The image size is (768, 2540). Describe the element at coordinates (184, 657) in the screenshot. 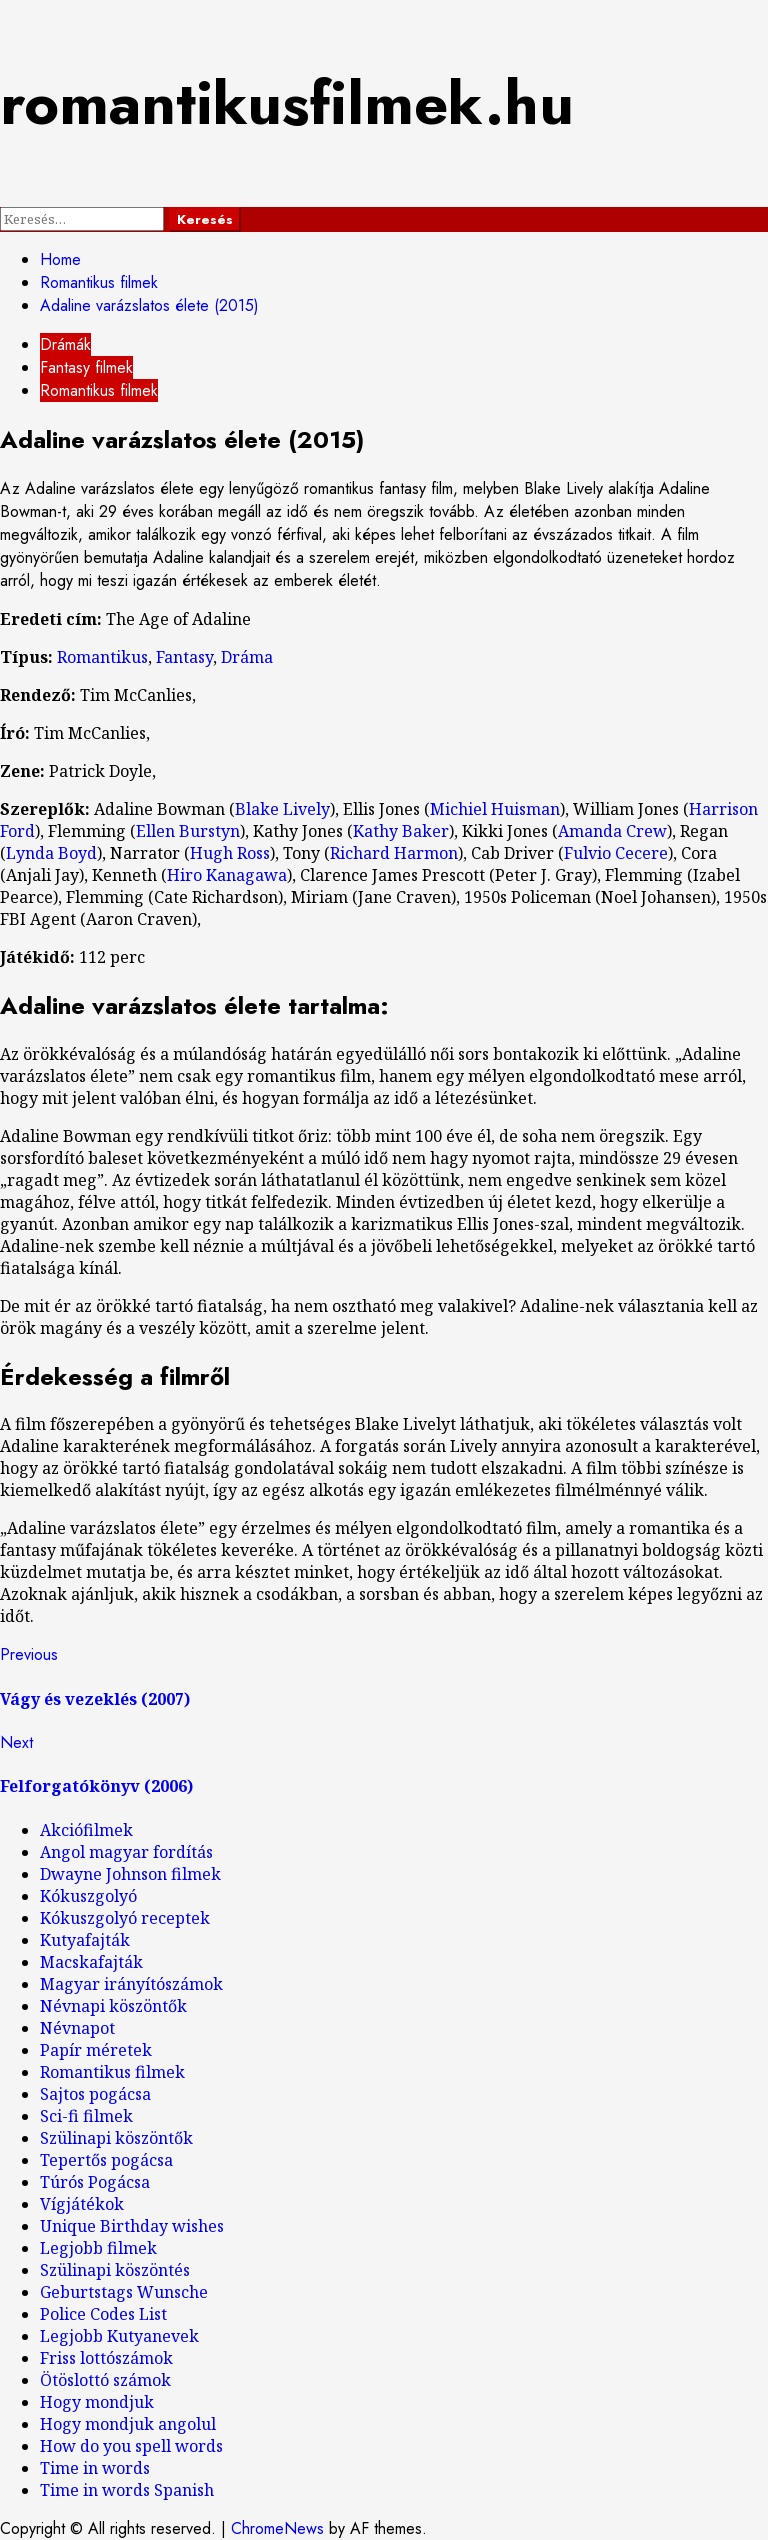

I see `Fantasy` at that location.